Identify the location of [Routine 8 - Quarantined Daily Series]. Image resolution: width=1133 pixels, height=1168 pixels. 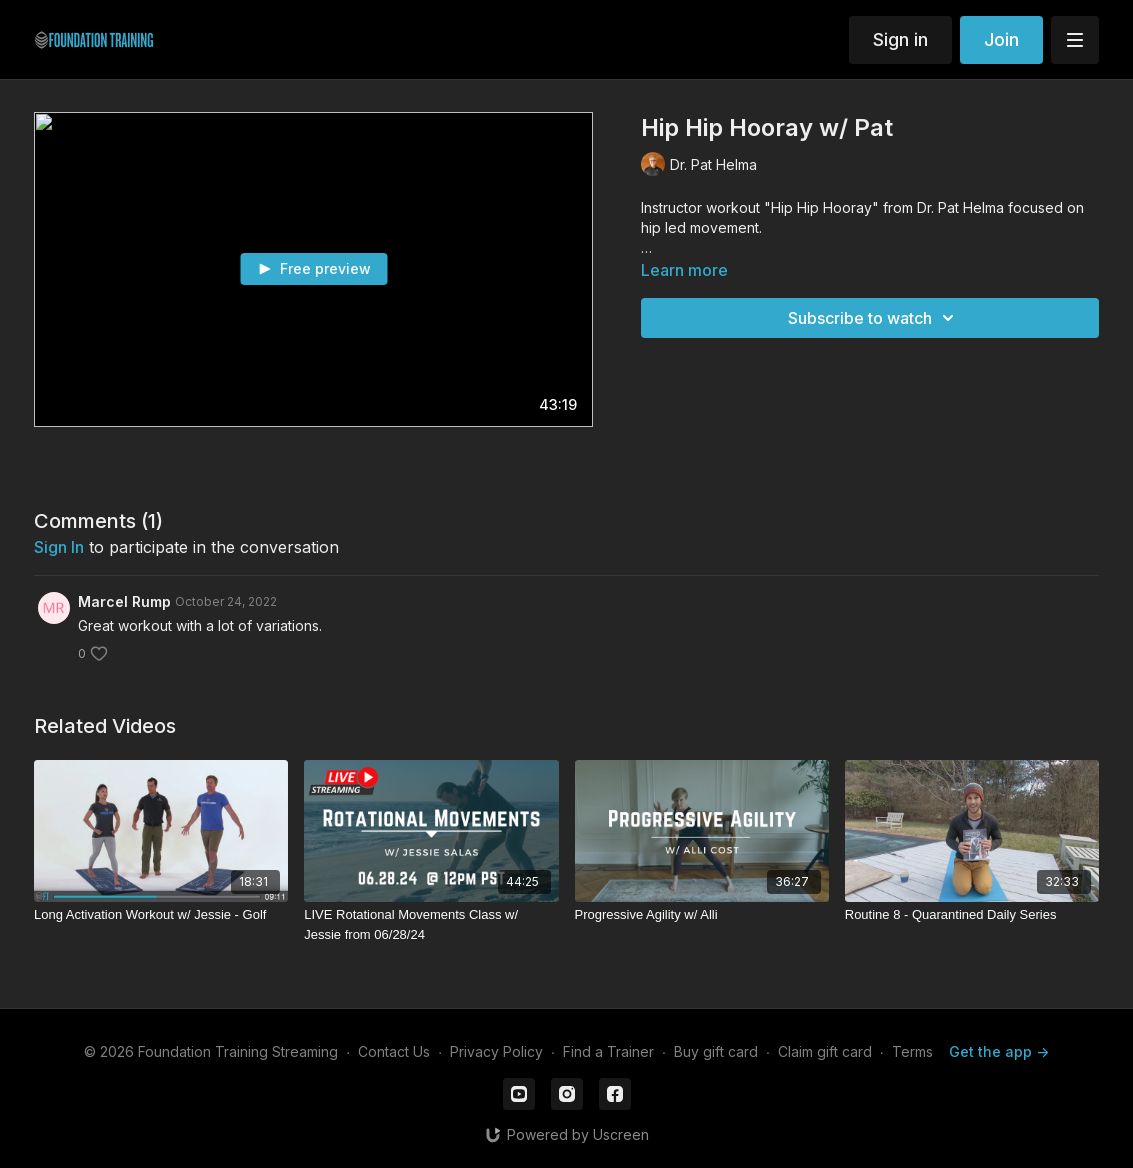
(972, 915).